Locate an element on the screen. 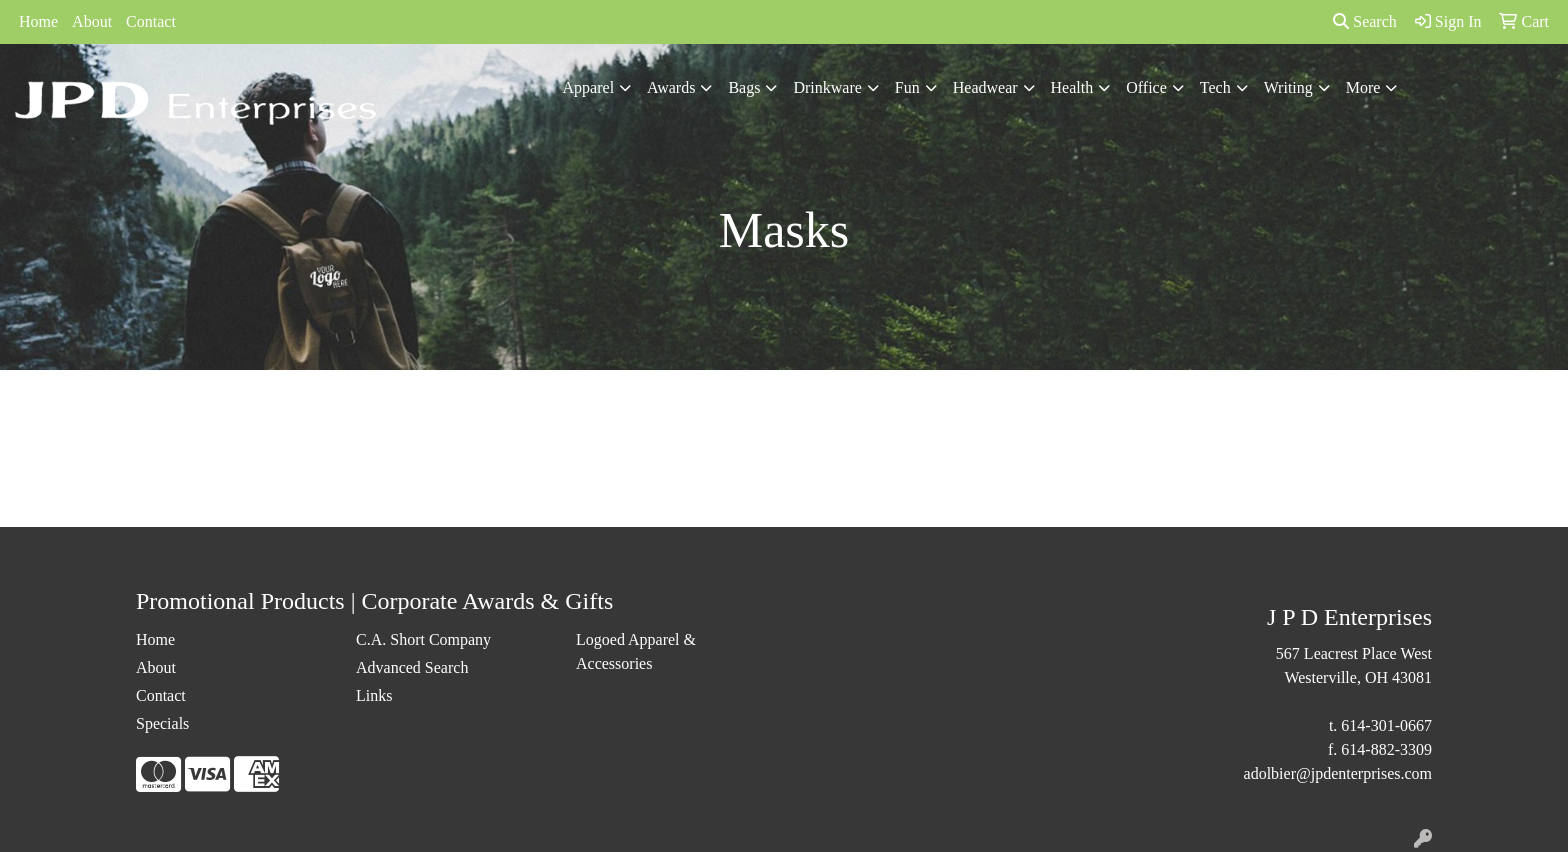 The image size is (1568, 852). C.A. Short Company is located at coordinates (423, 639).